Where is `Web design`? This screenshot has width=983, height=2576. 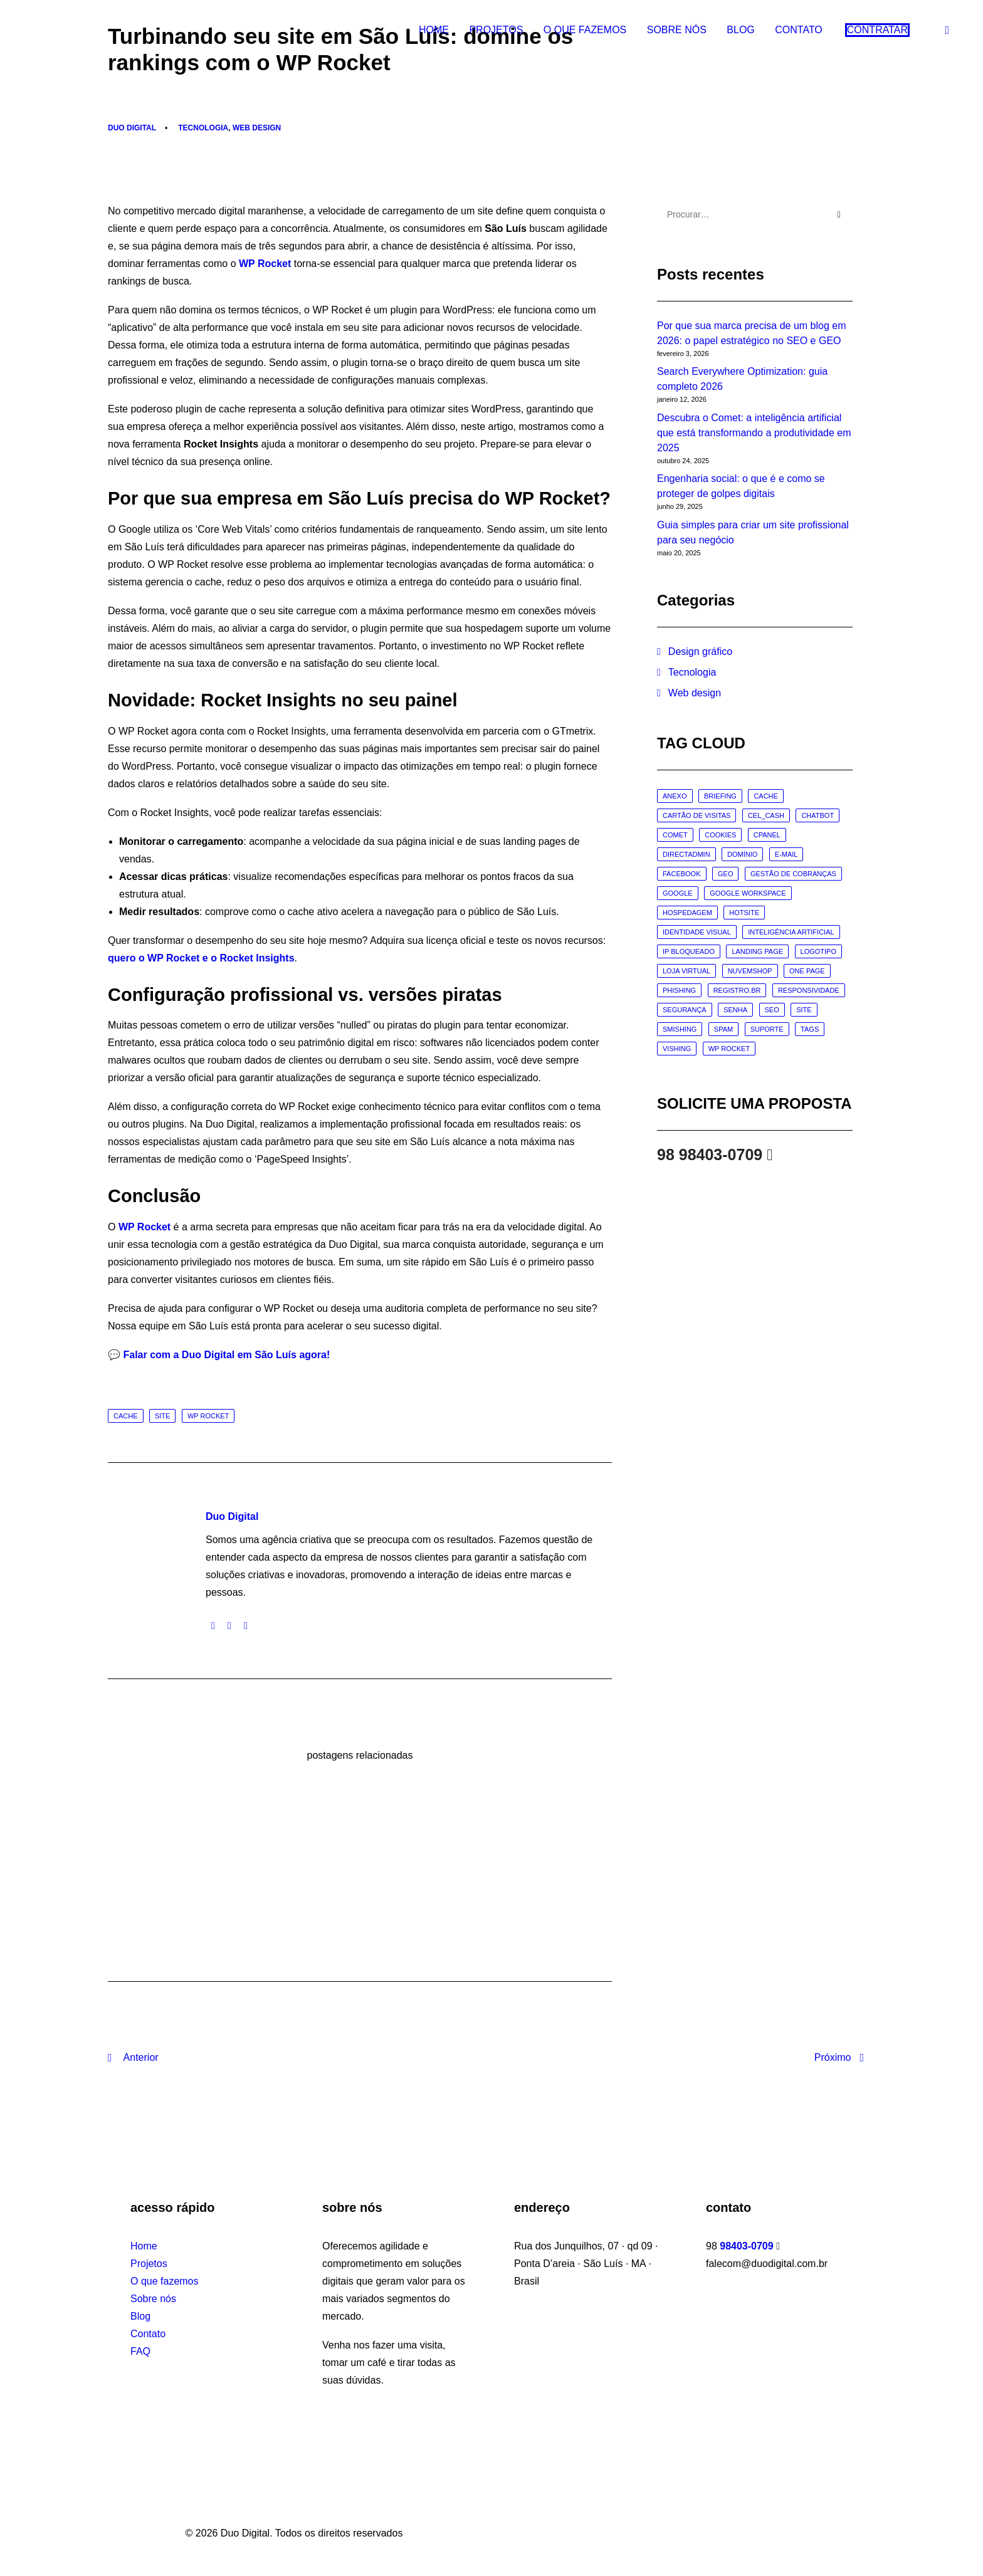 Web design is located at coordinates (257, 127).